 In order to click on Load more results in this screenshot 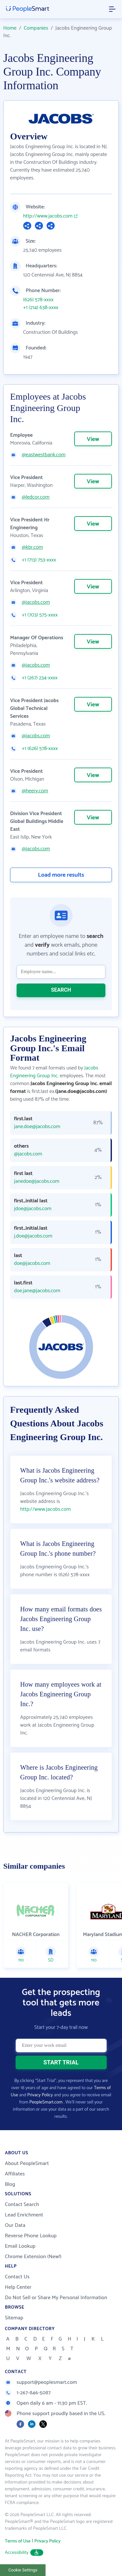, I will do `click(61, 875)`.